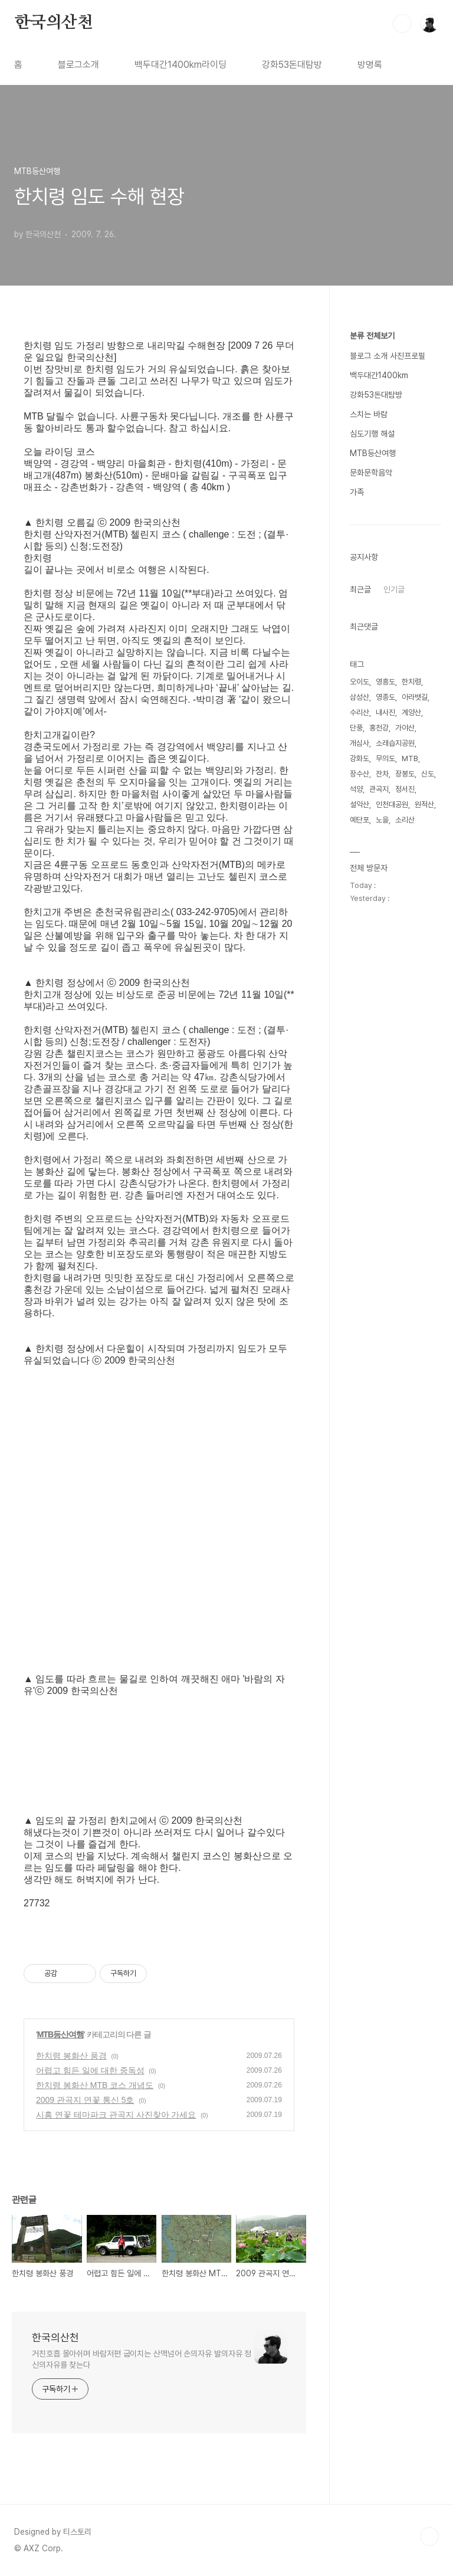 The width and height of the screenshot is (453, 2576). Describe the element at coordinates (411, 712) in the screenshot. I see `계양산` at that location.